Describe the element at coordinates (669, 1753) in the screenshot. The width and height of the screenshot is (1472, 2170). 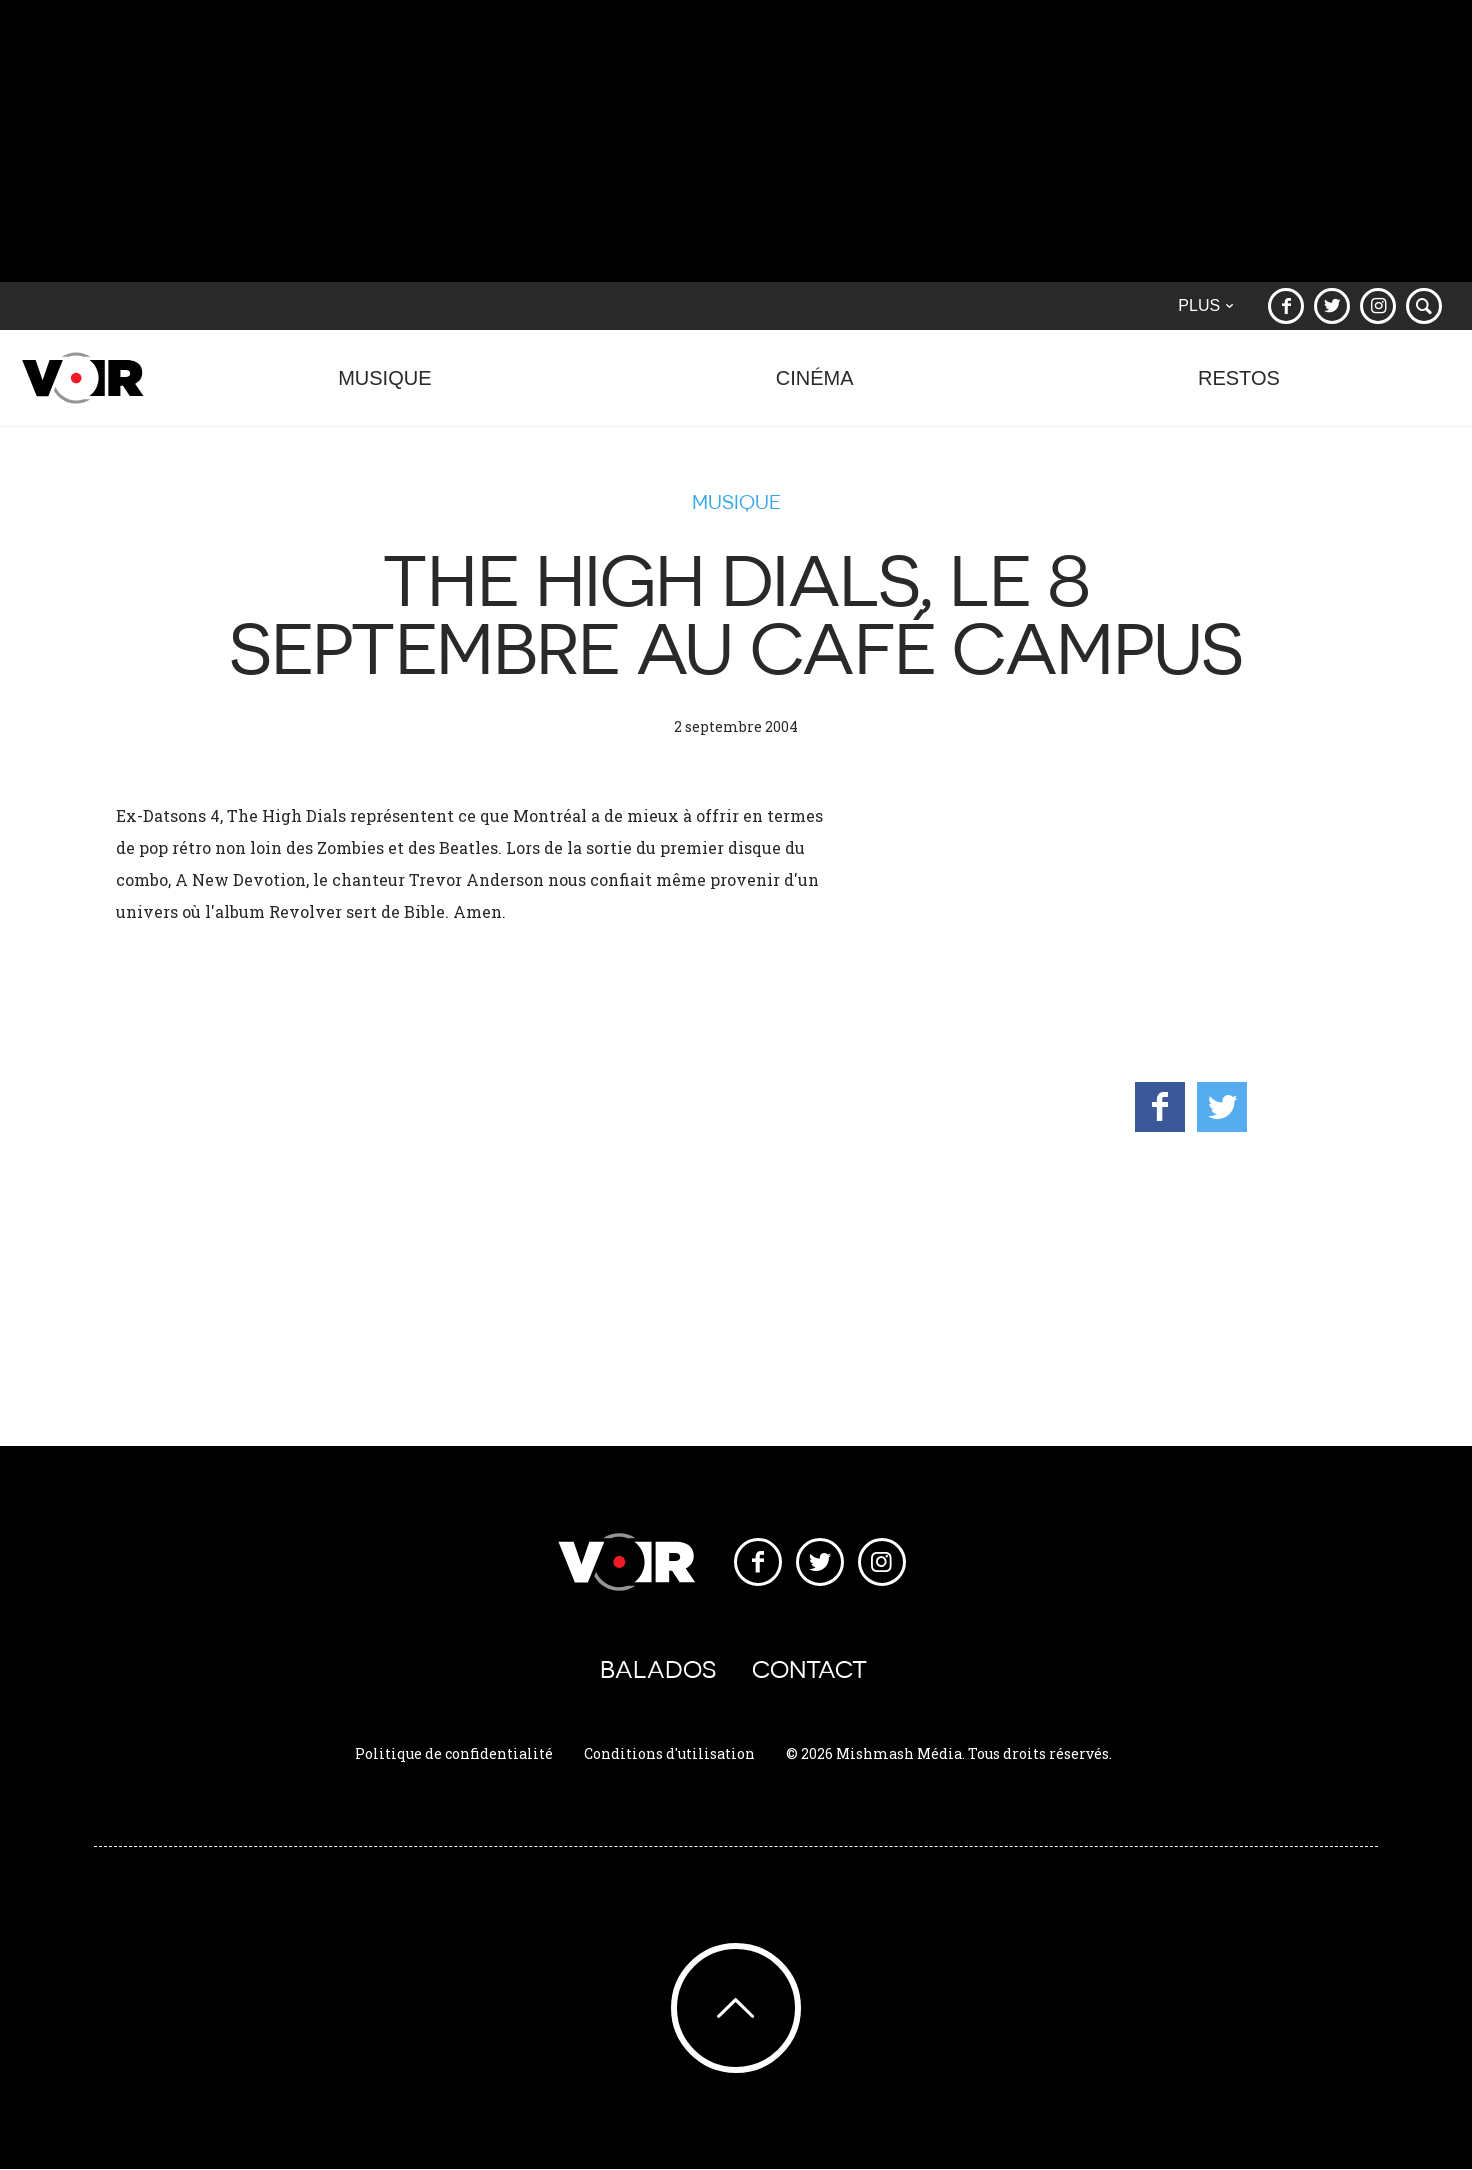
I see `Conditions d'utilisation` at that location.